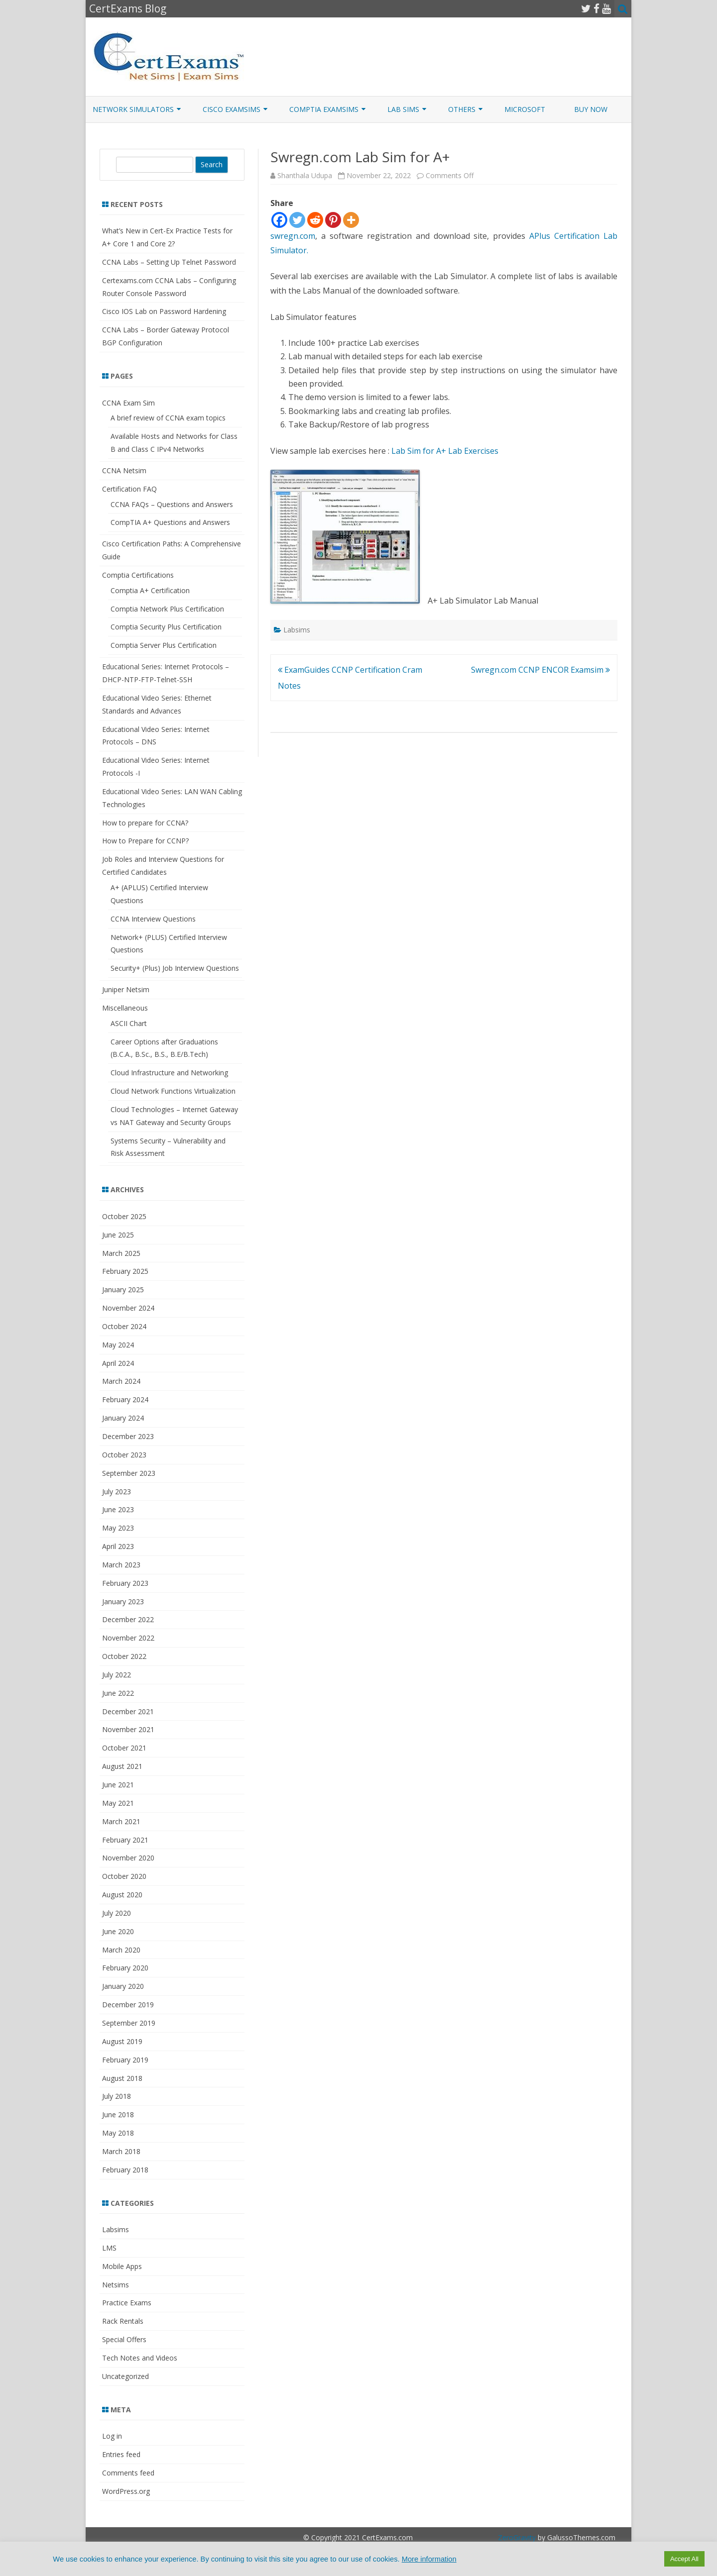 The width and height of the screenshot is (717, 2576). What do you see at coordinates (121, 1381) in the screenshot?
I see `March 2024` at bounding box center [121, 1381].